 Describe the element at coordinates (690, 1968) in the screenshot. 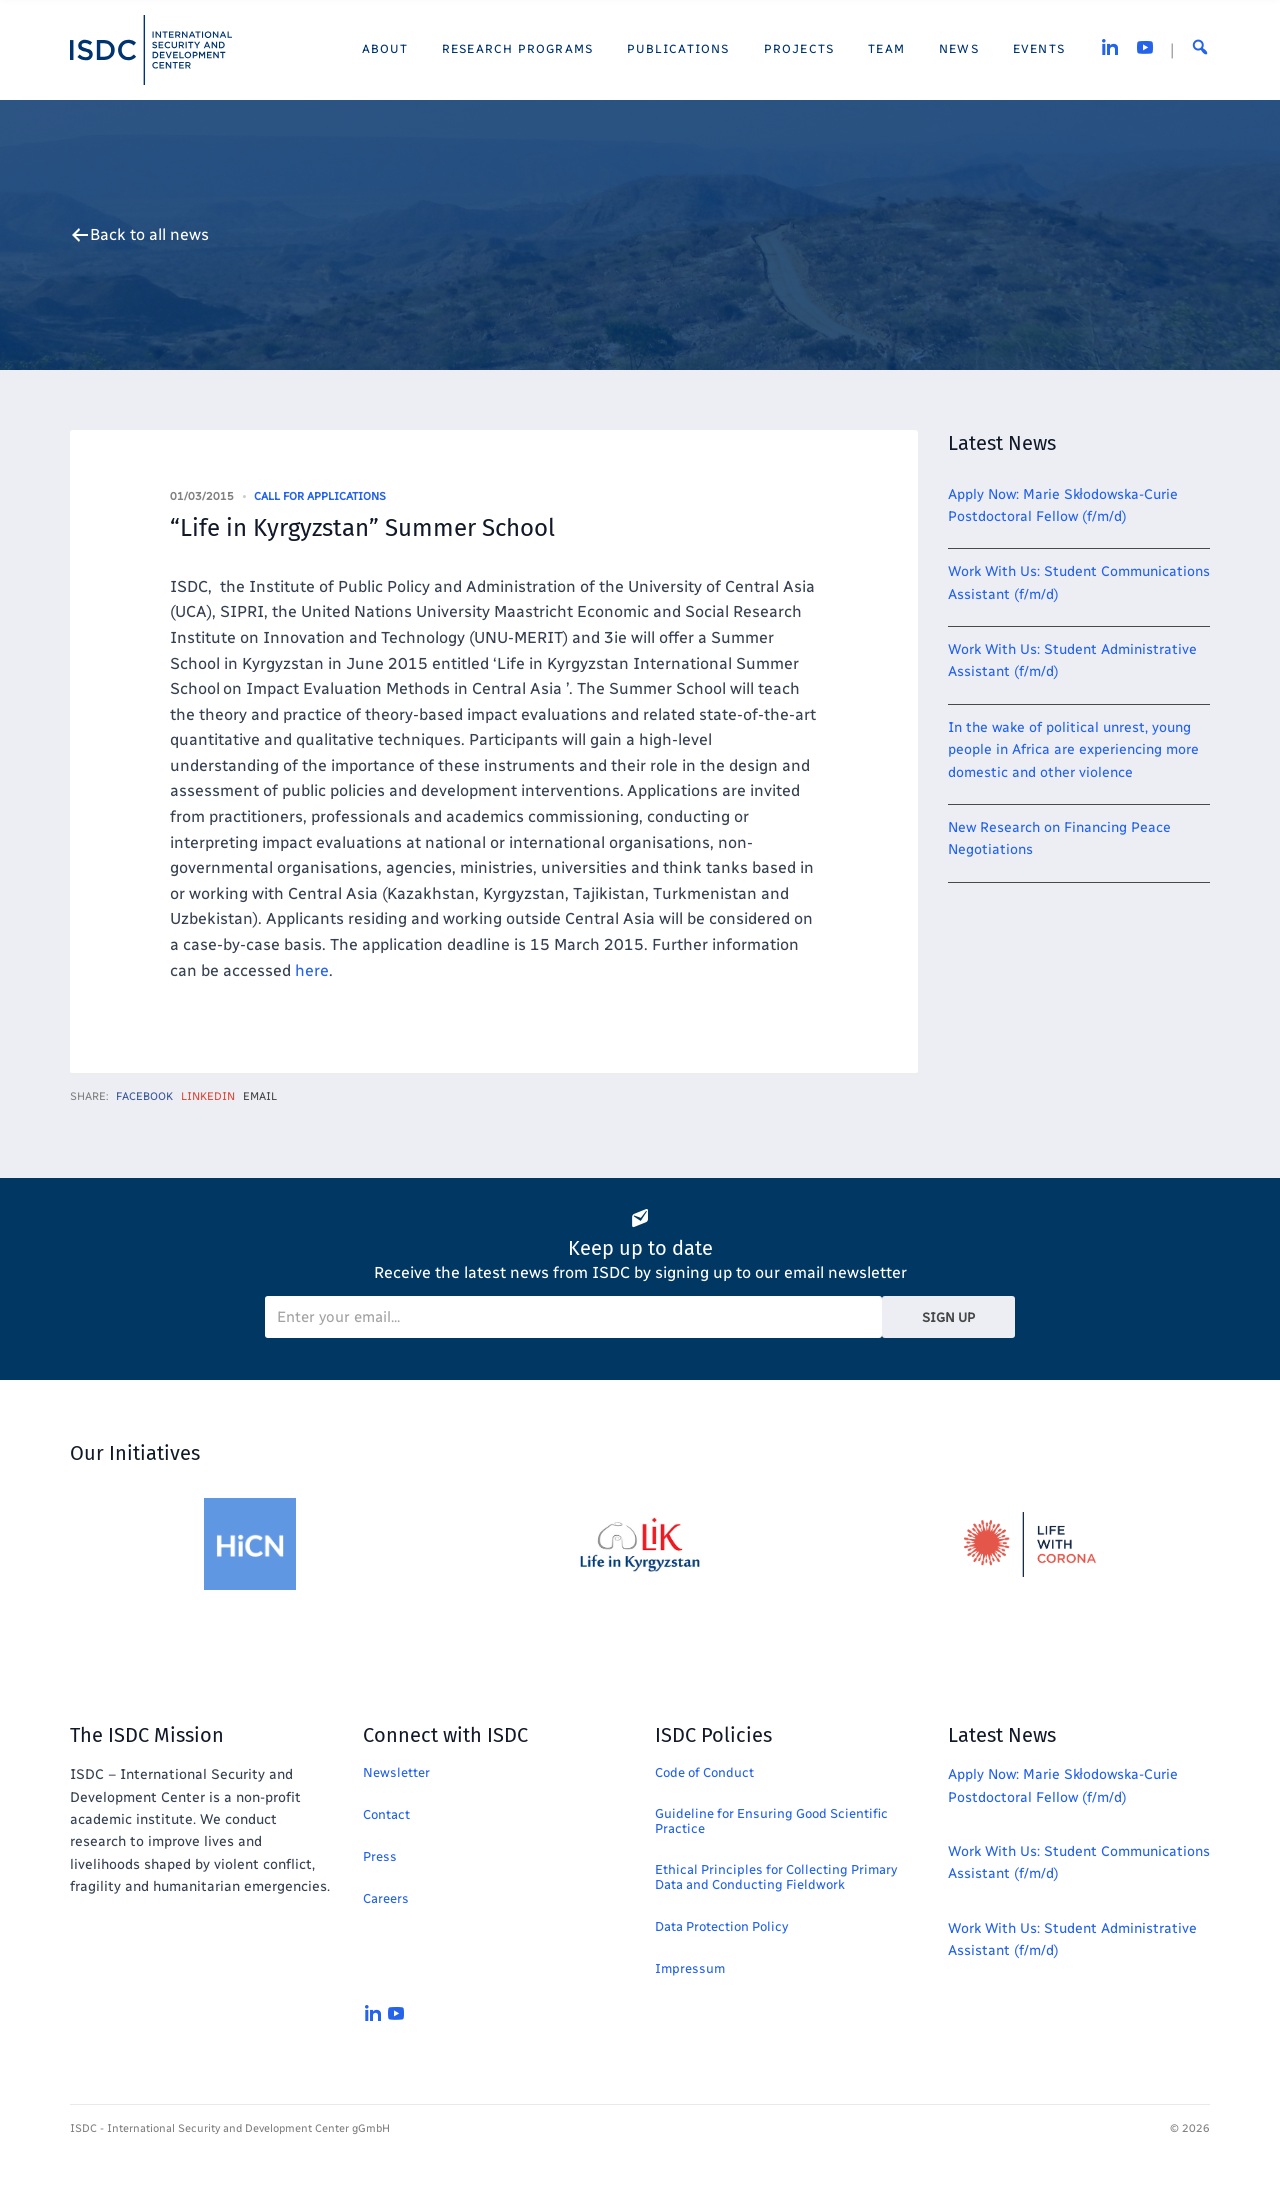

I see `Impressum` at that location.